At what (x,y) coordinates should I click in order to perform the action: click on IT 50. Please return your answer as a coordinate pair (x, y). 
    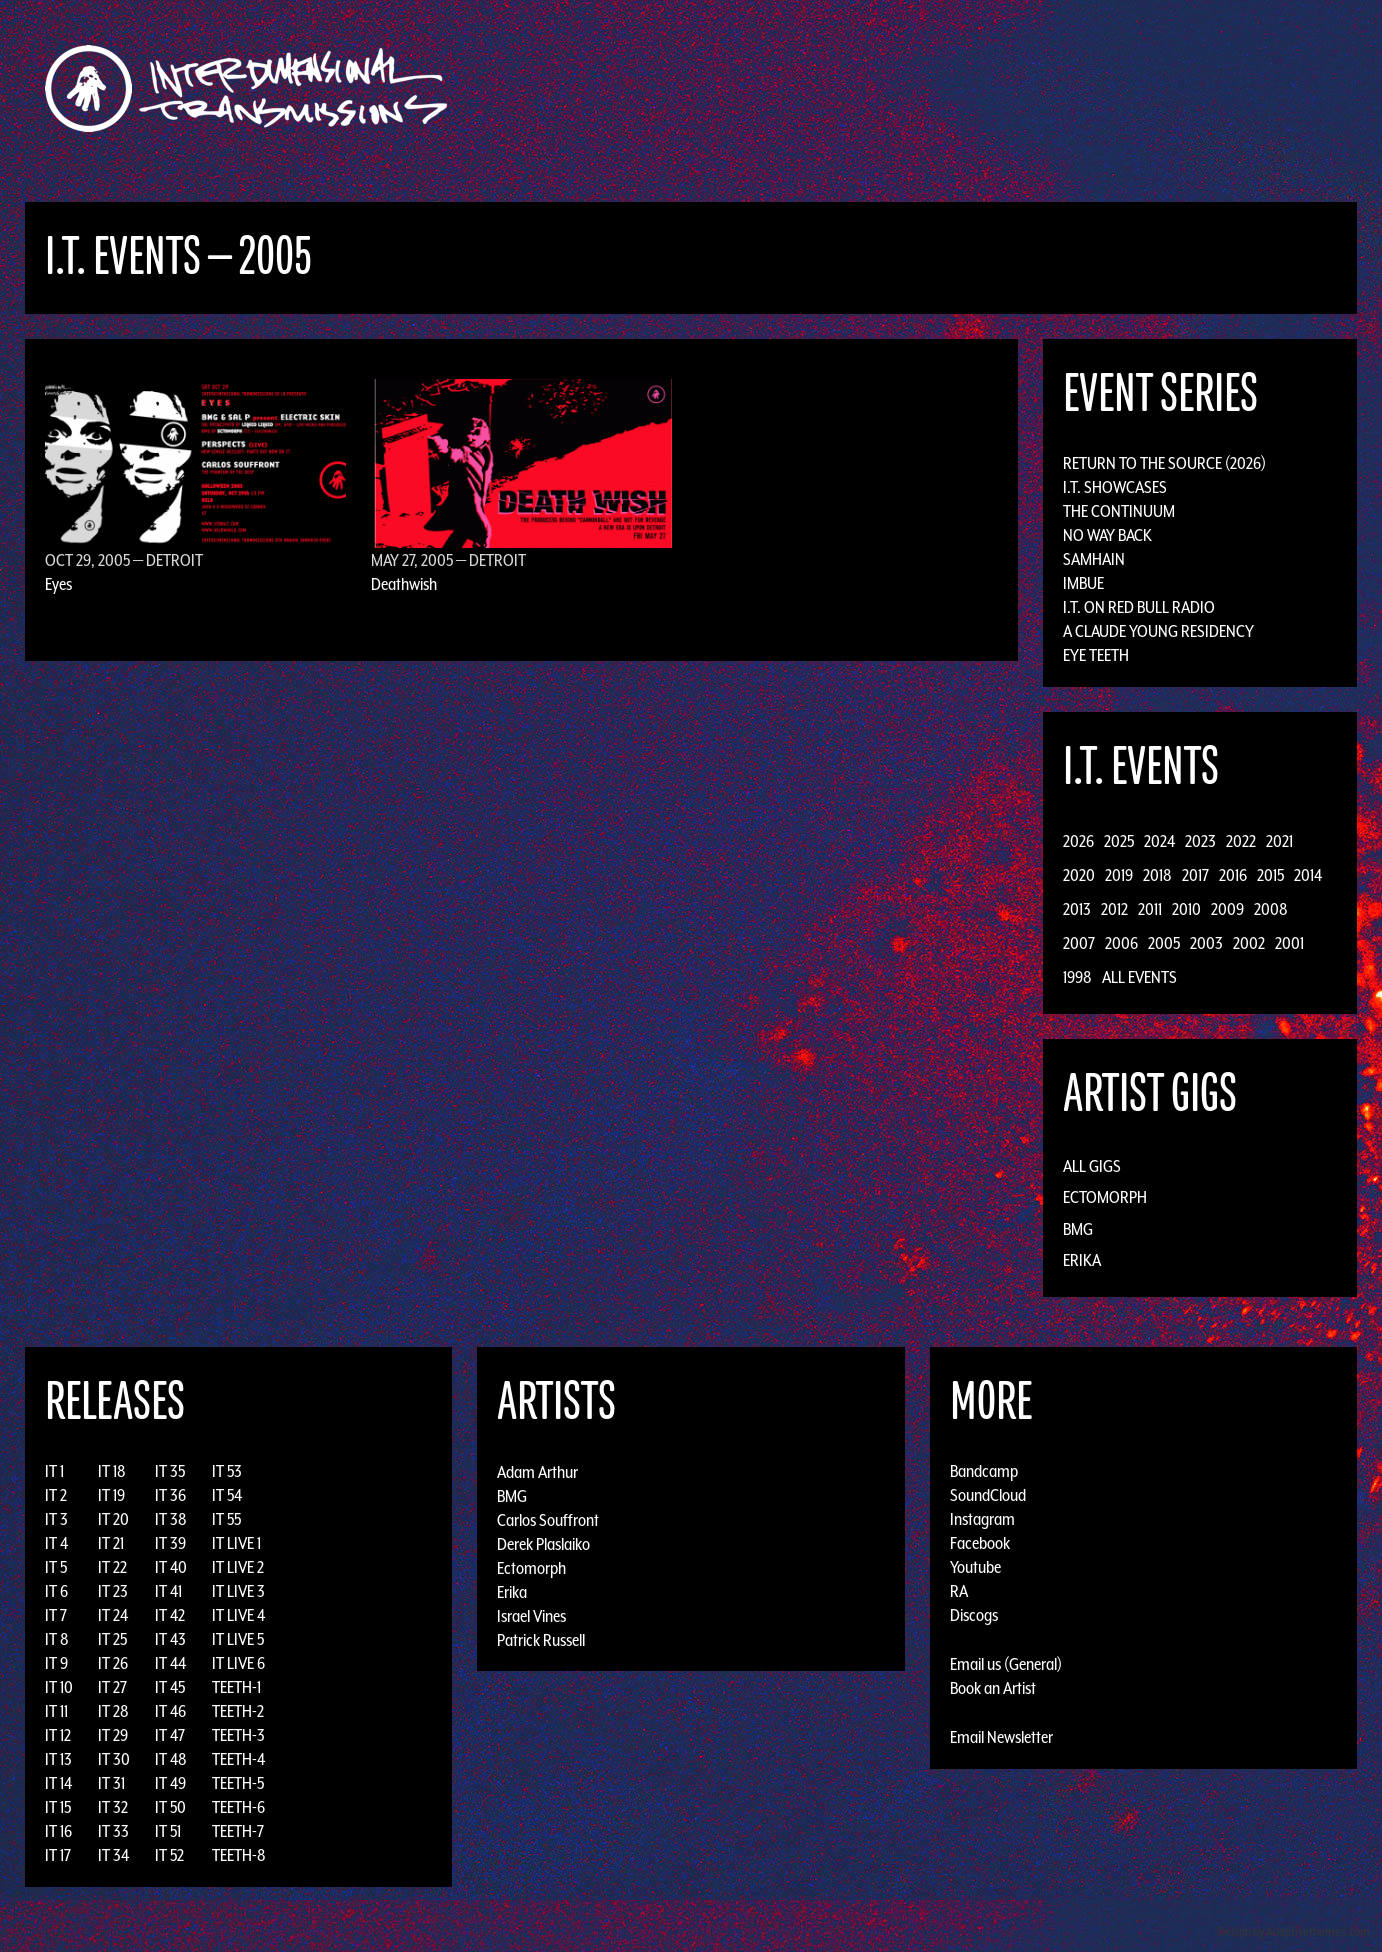
    Looking at the image, I should click on (170, 1807).